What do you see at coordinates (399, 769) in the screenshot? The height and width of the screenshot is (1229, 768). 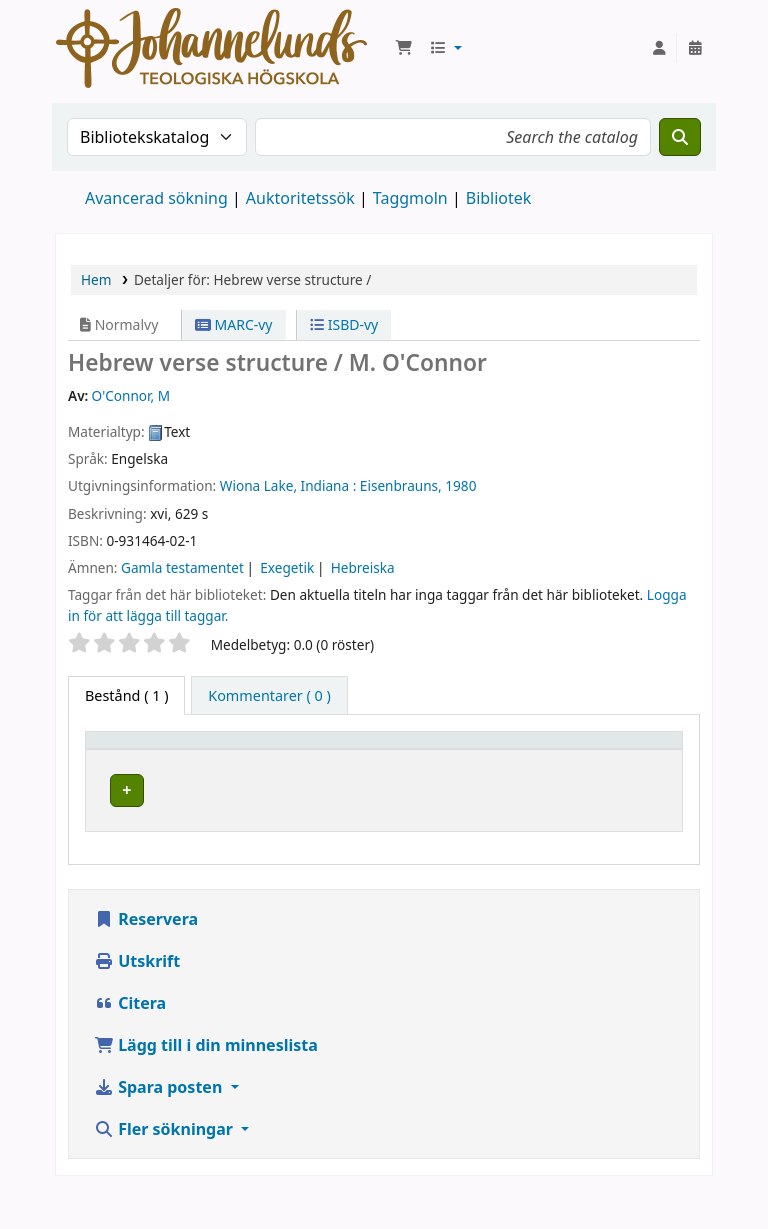 I see `Avdelning [button]` at bounding box center [399, 769].